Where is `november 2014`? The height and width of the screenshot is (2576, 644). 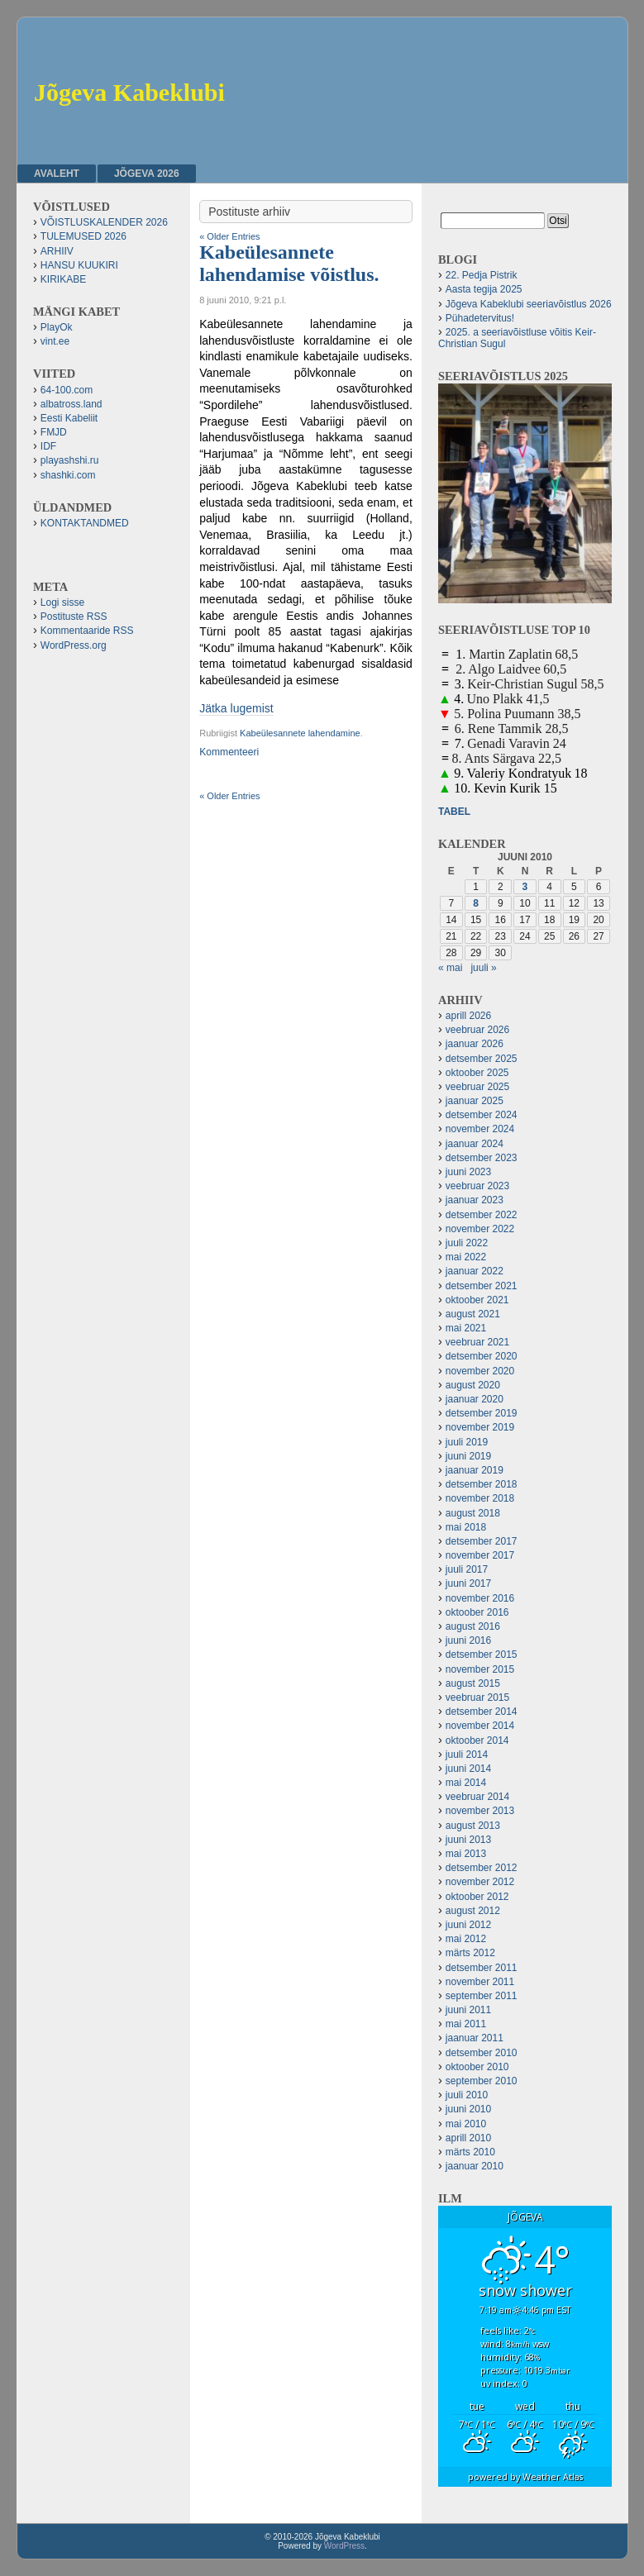
november 2014 is located at coordinates (480, 1725).